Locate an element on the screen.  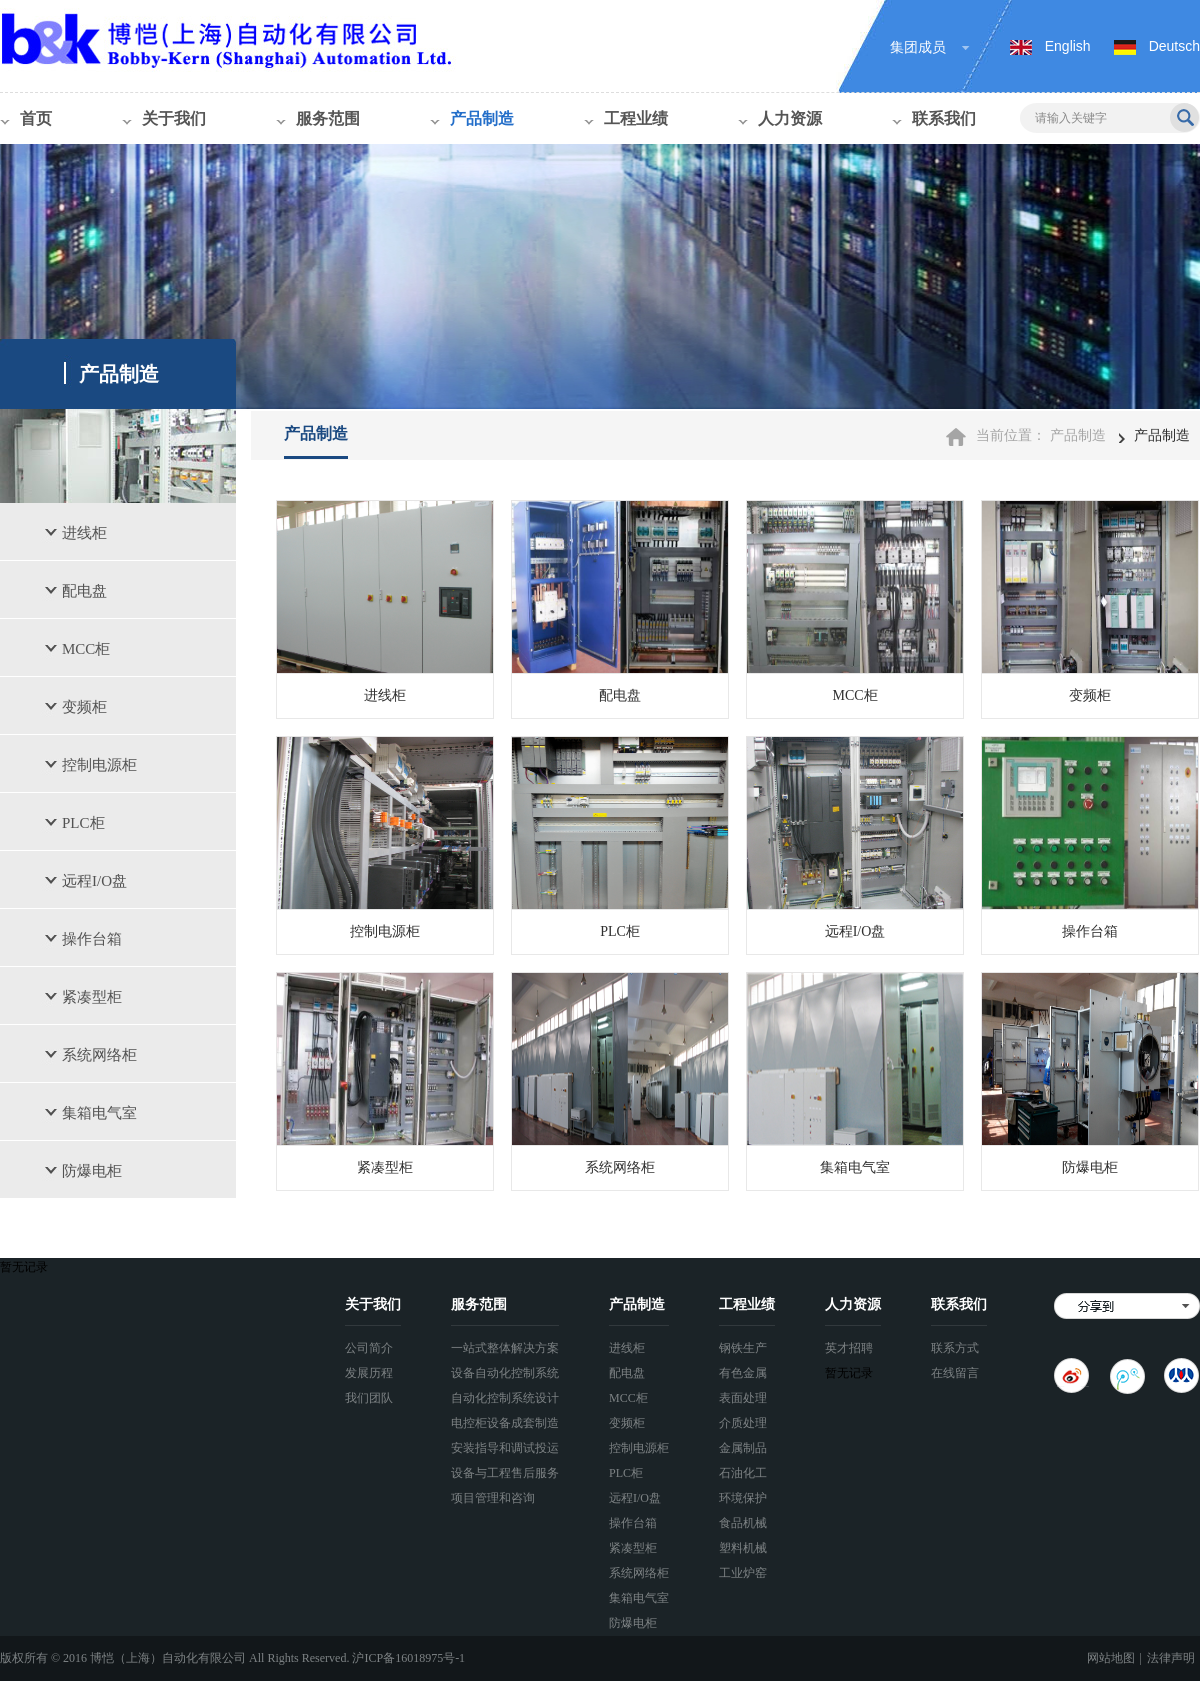
自动化控制系统设计 is located at coordinates (505, 1398).